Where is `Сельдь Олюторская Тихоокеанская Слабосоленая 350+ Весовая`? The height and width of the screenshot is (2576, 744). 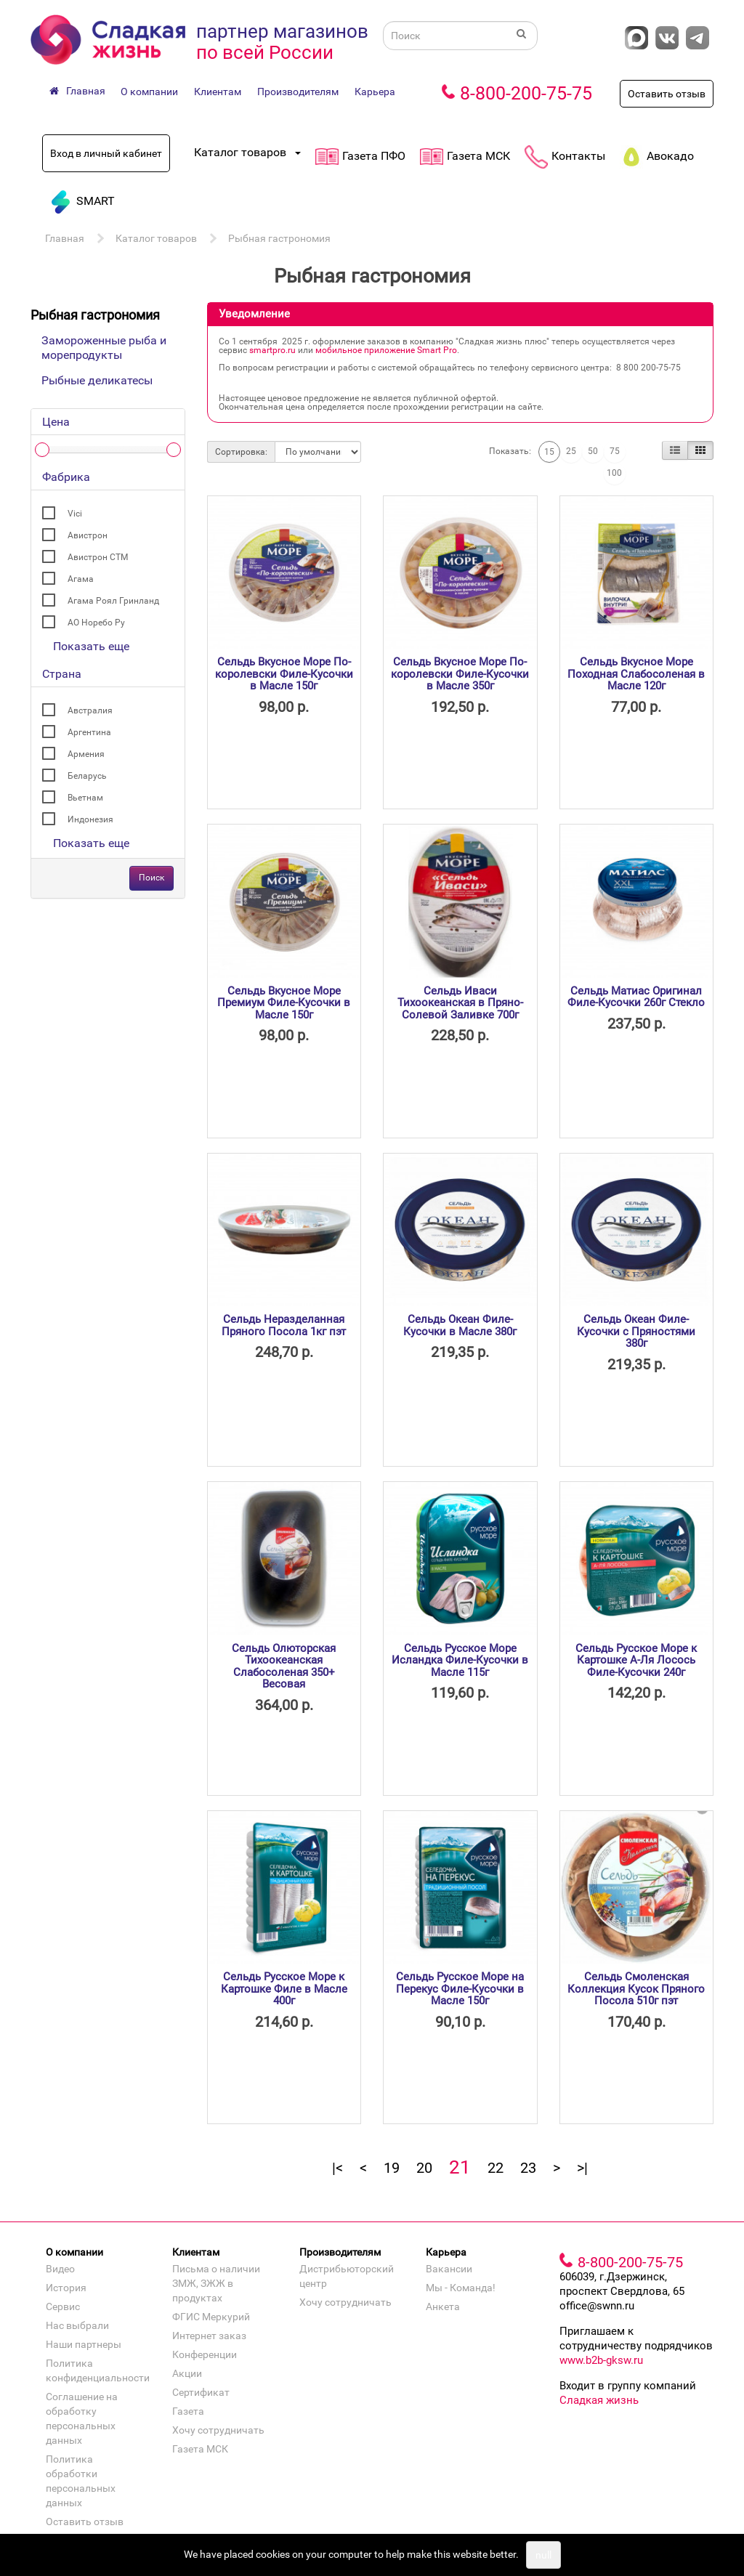
Сельдь Олюторская Тихоокеанская Слабосоленая 350+ Весовая is located at coordinates (284, 1666).